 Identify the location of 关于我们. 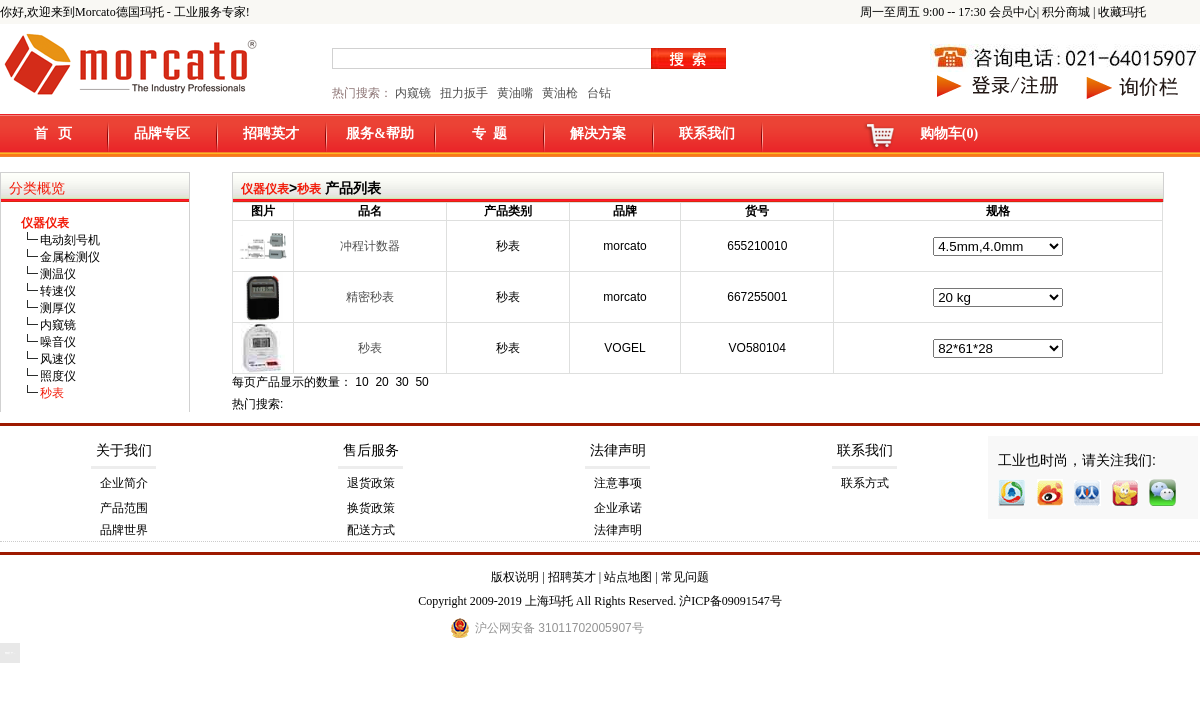
(124, 450).